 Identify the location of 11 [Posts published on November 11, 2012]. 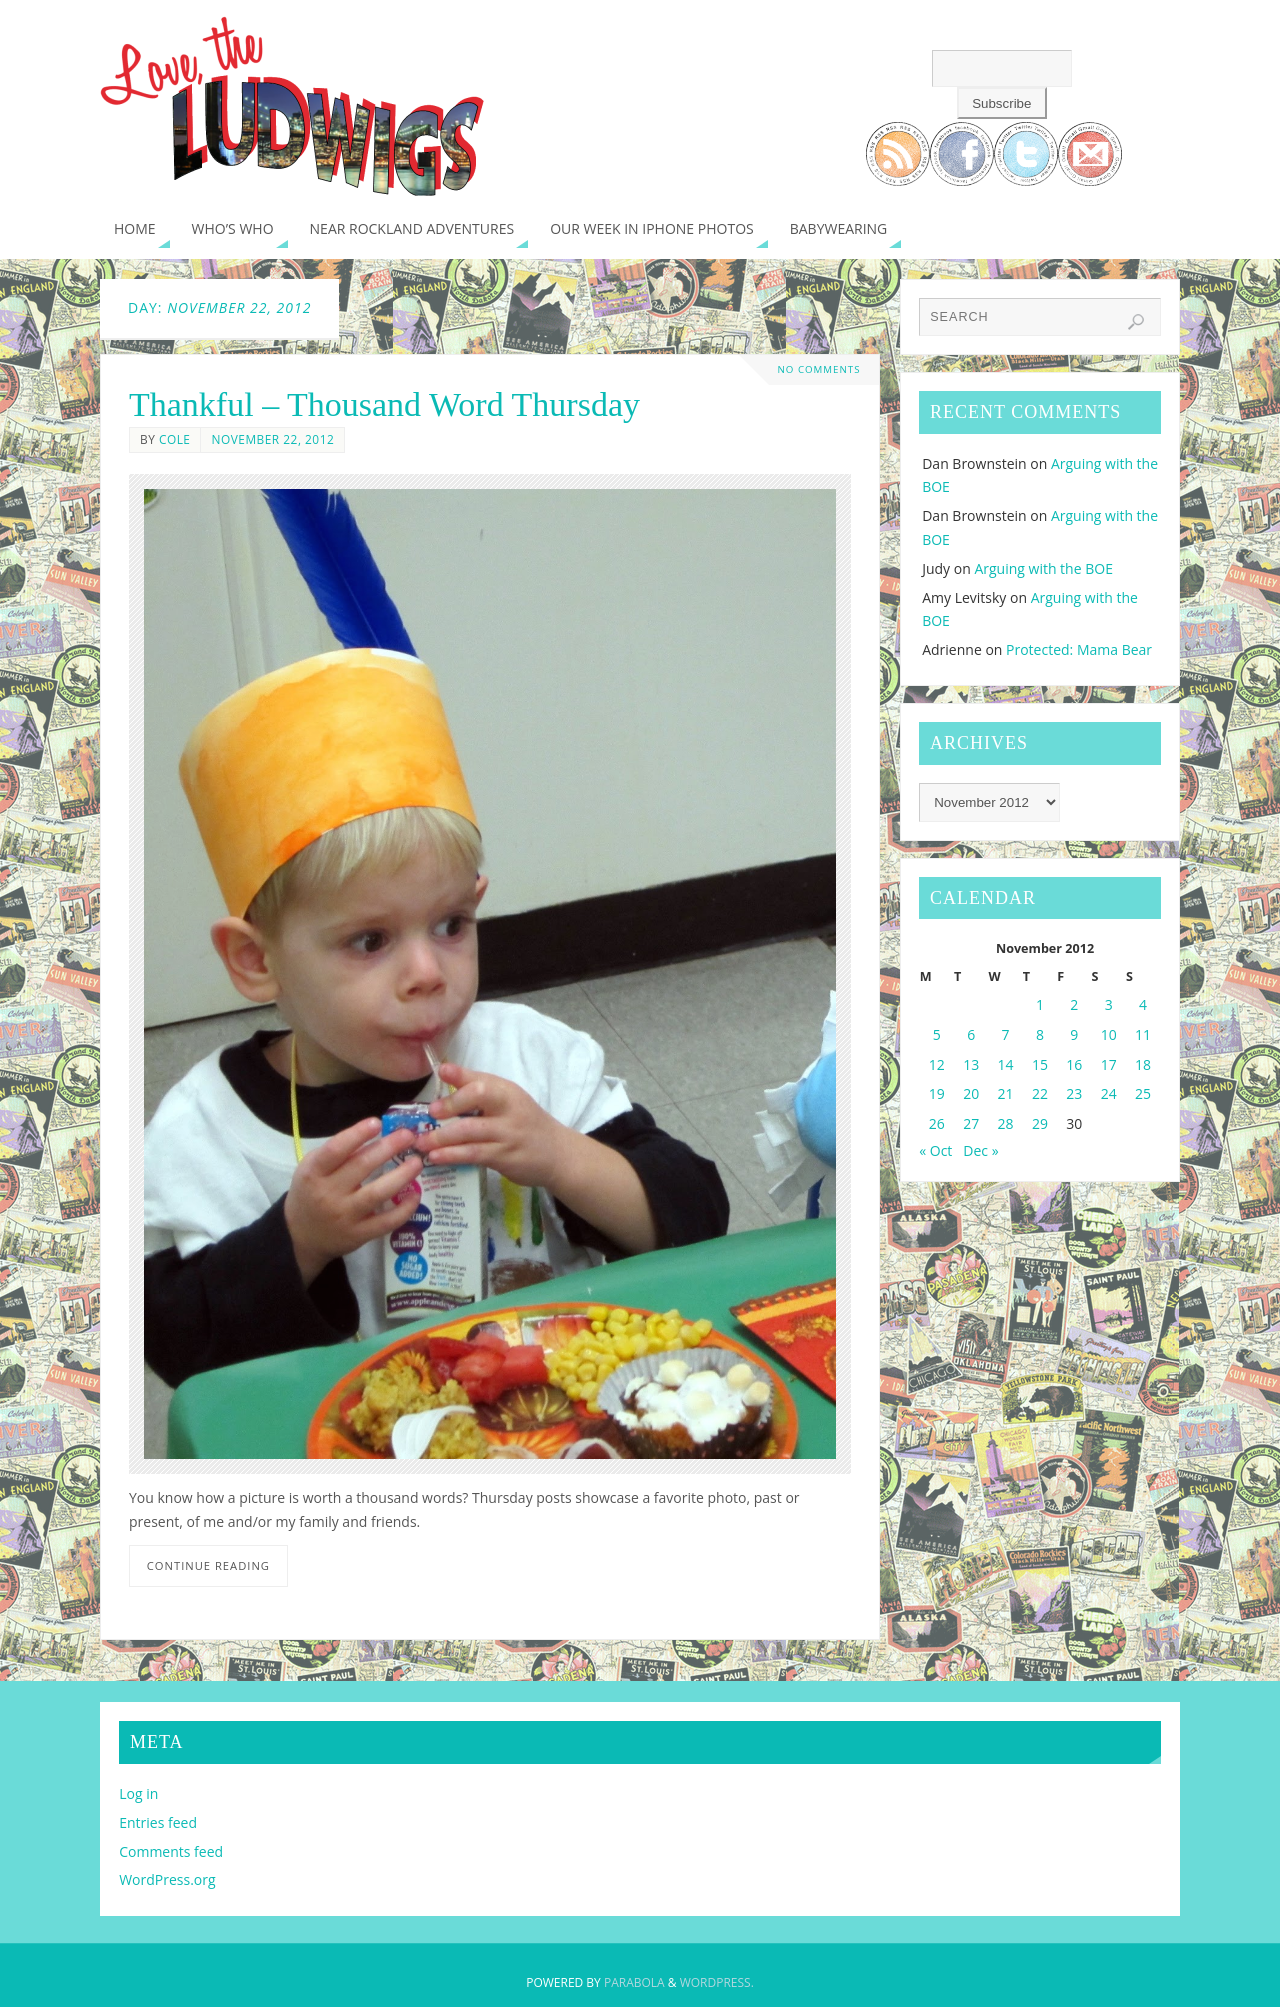
(1143, 1034).